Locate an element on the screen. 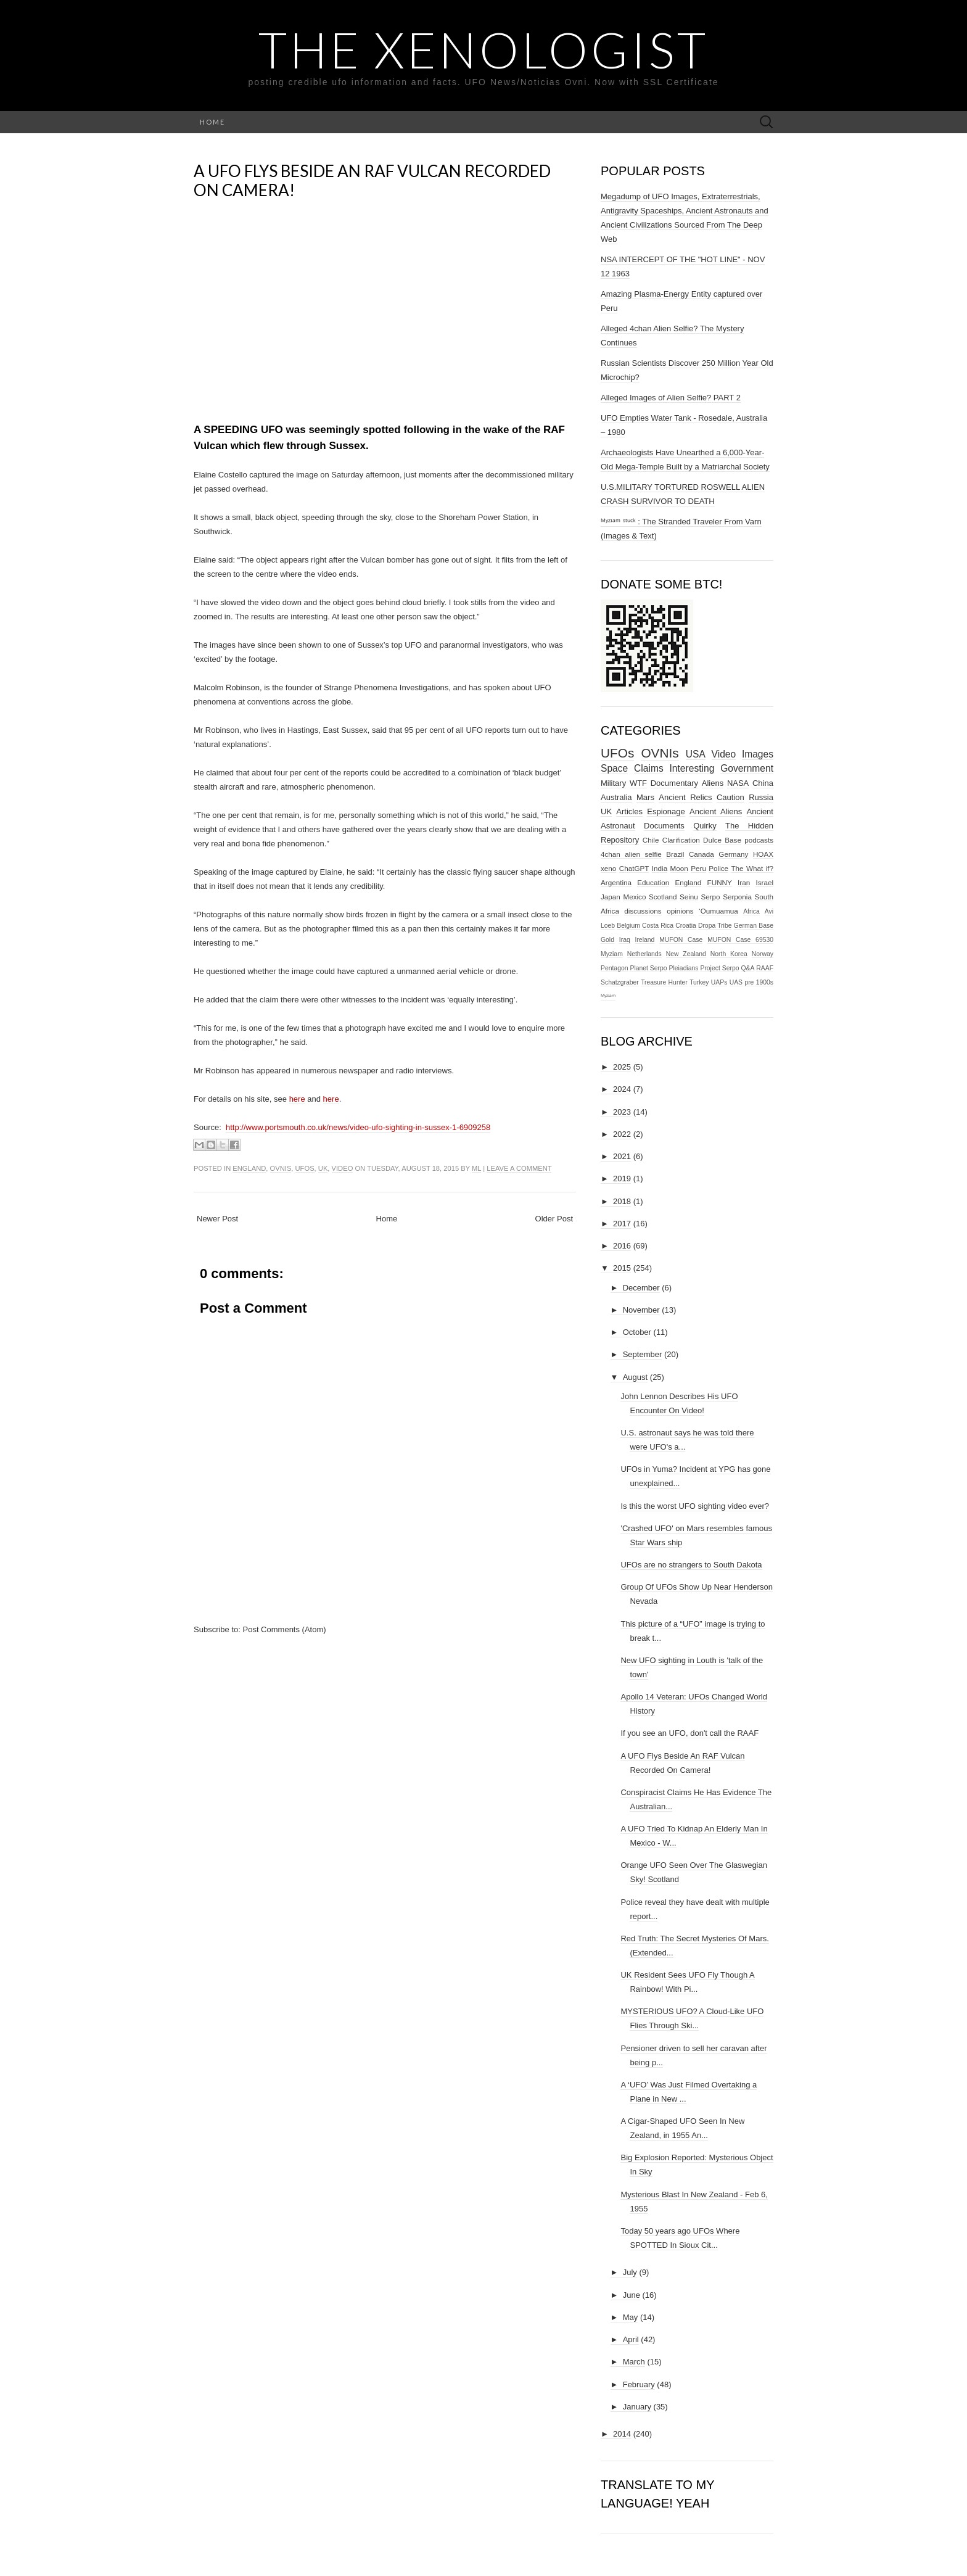 The image size is (967, 2576). WTF is located at coordinates (638, 783).